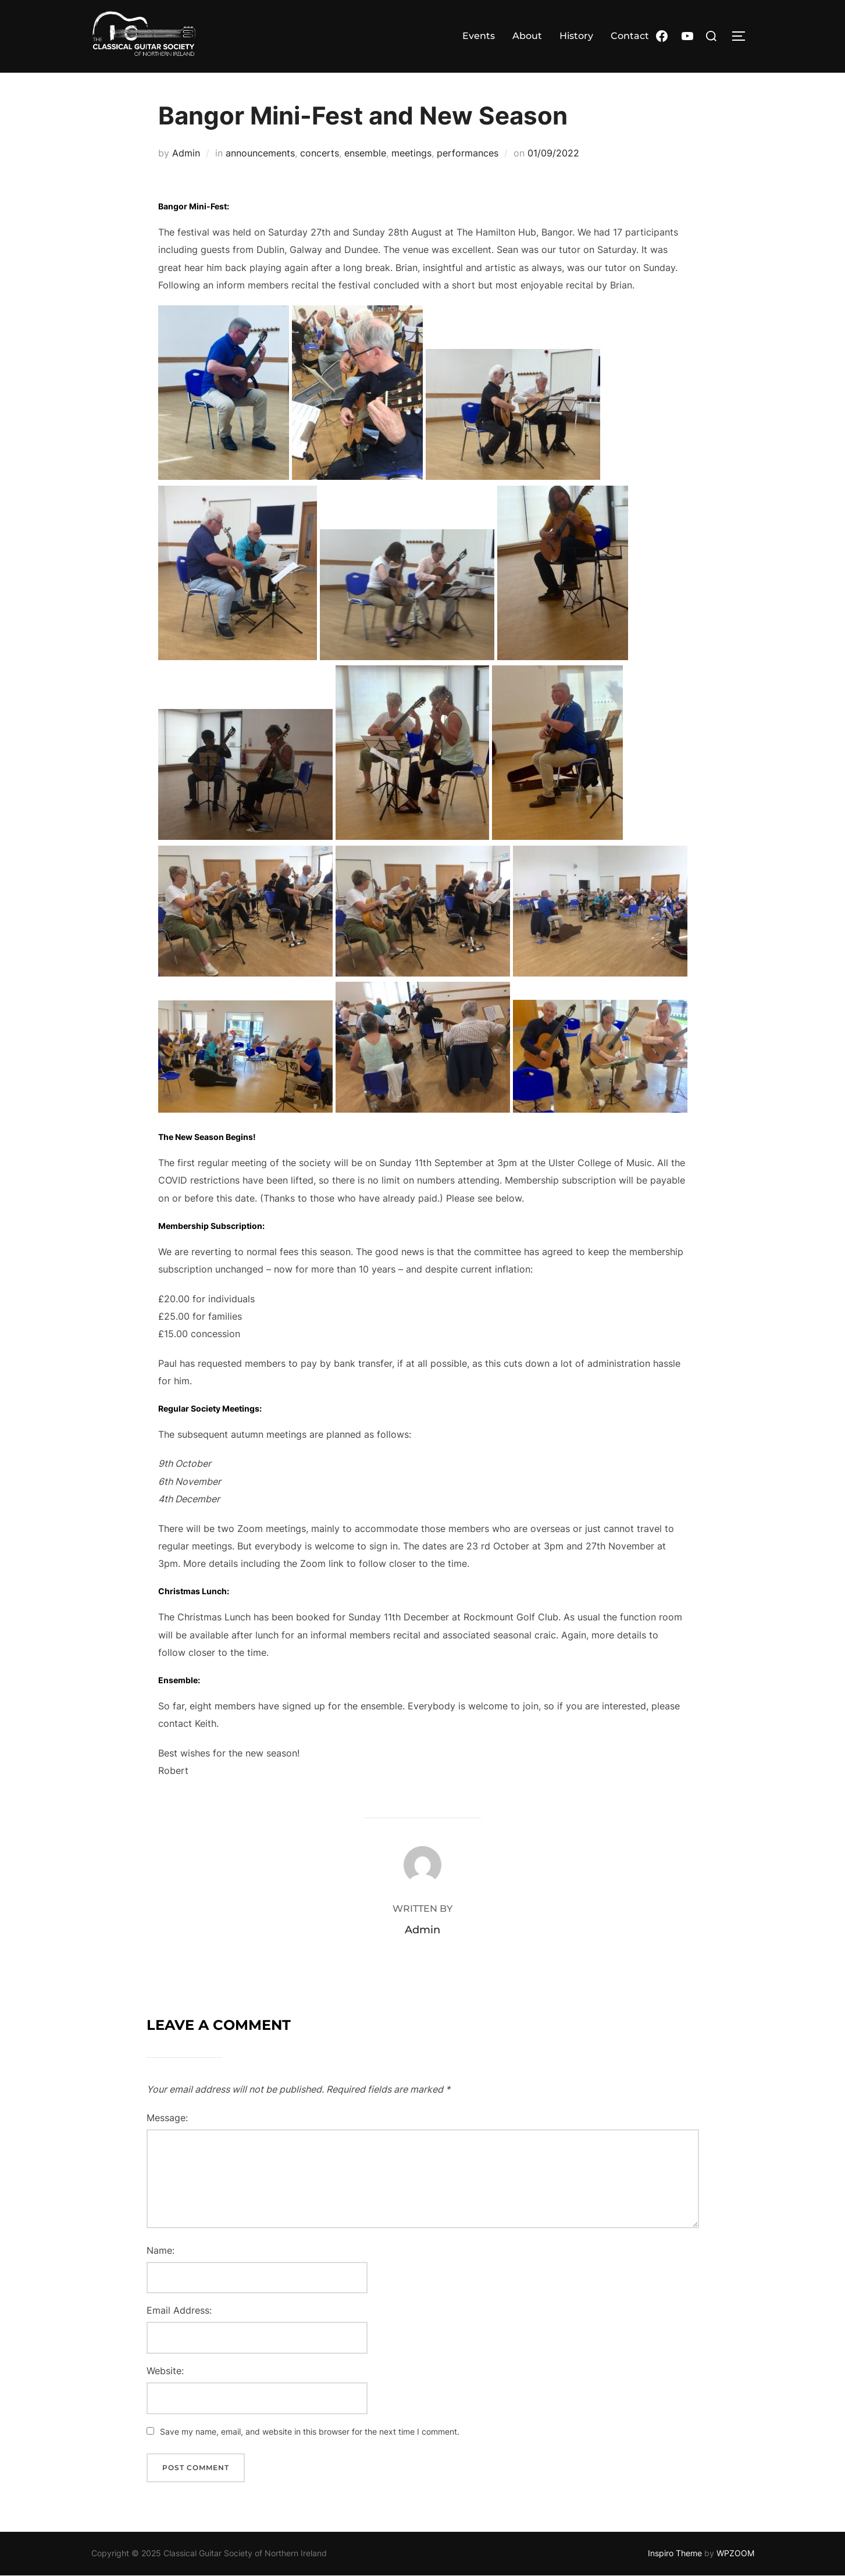  Describe the element at coordinates (735, 2553) in the screenshot. I see `WPZOOM` at that location.